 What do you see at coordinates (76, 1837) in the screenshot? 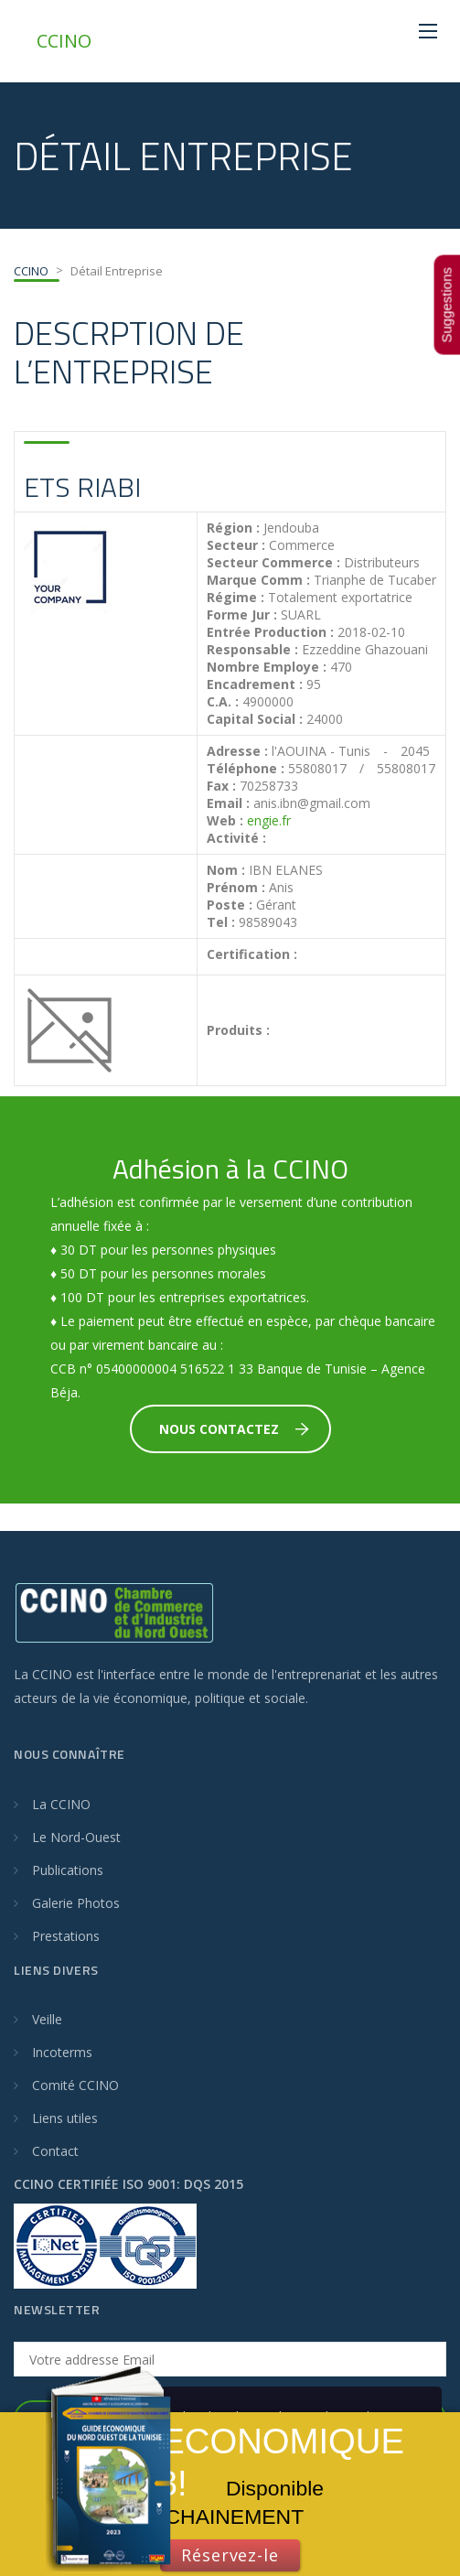
I see `Le Nord-Ouest` at bounding box center [76, 1837].